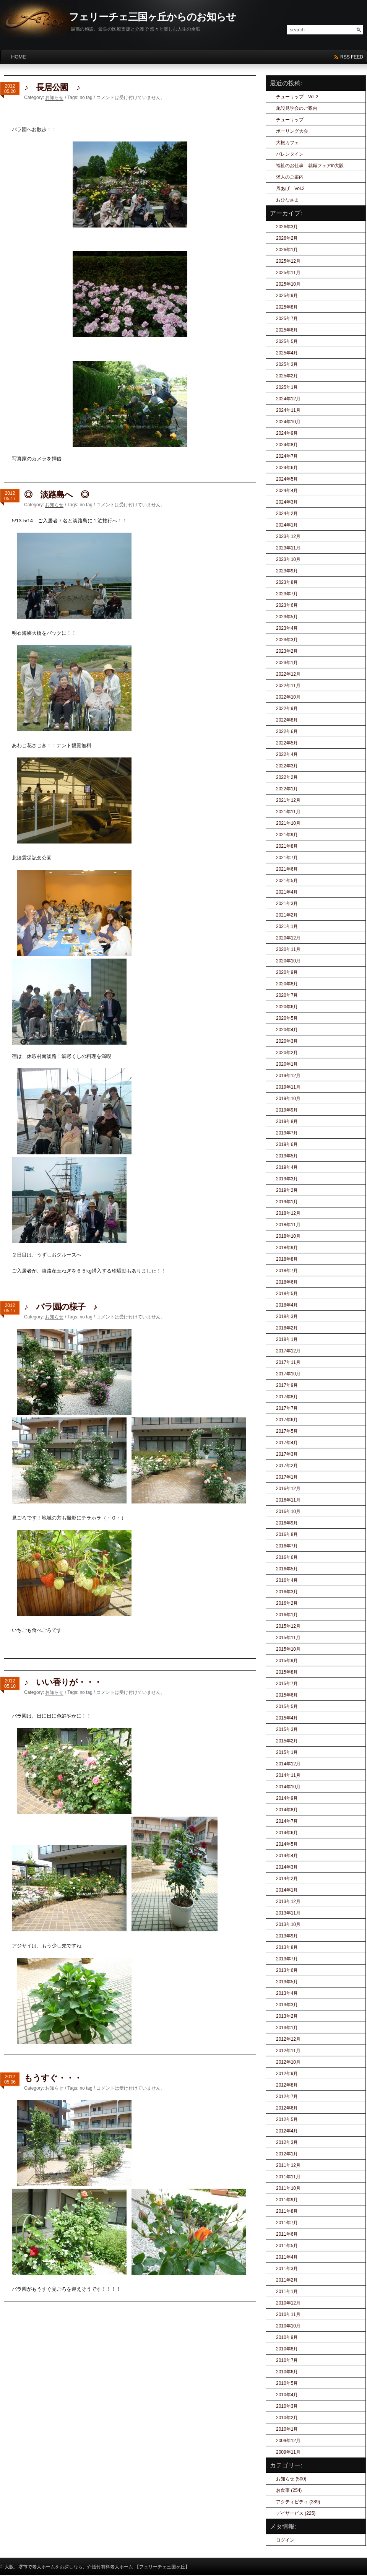 This screenshot has width=367, height=2576. Describe the element at coordinates (287, 513) in the screenshot. I see `2024年2月` at that location.